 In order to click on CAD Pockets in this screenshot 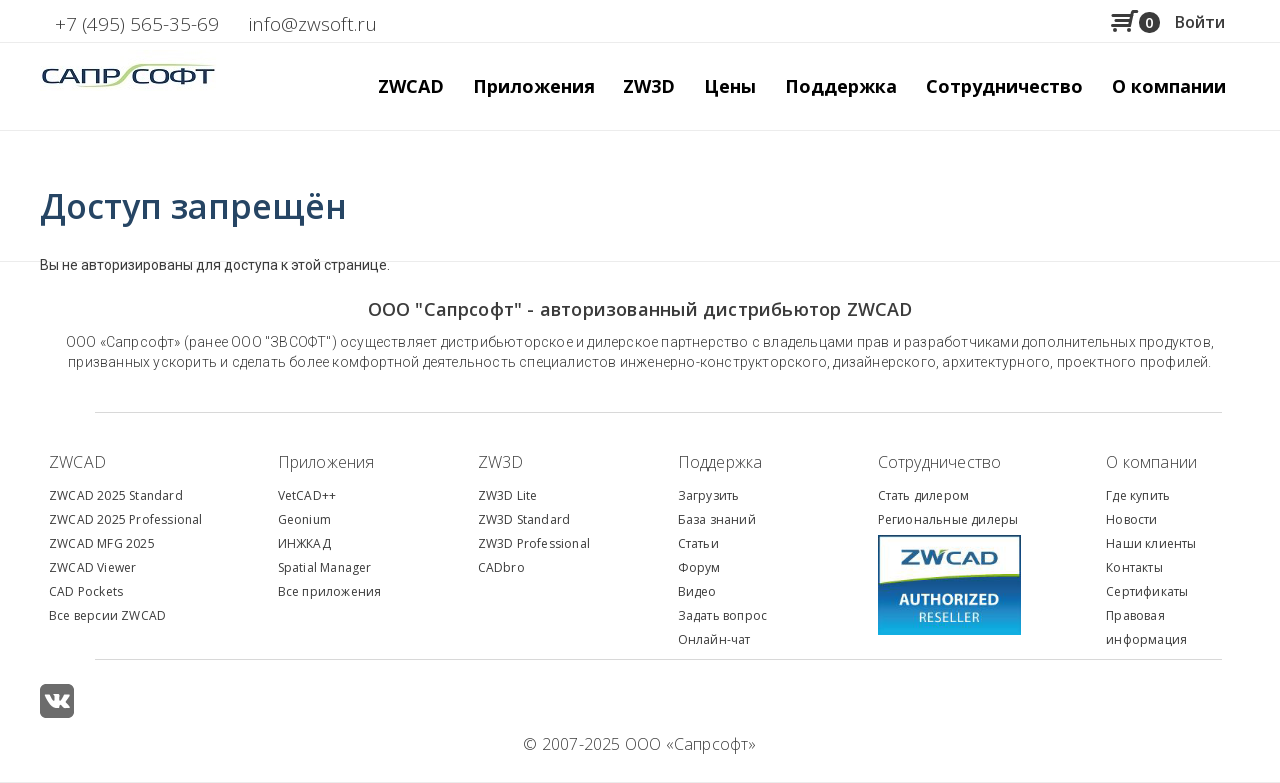, I will do `click(86, 591)`.